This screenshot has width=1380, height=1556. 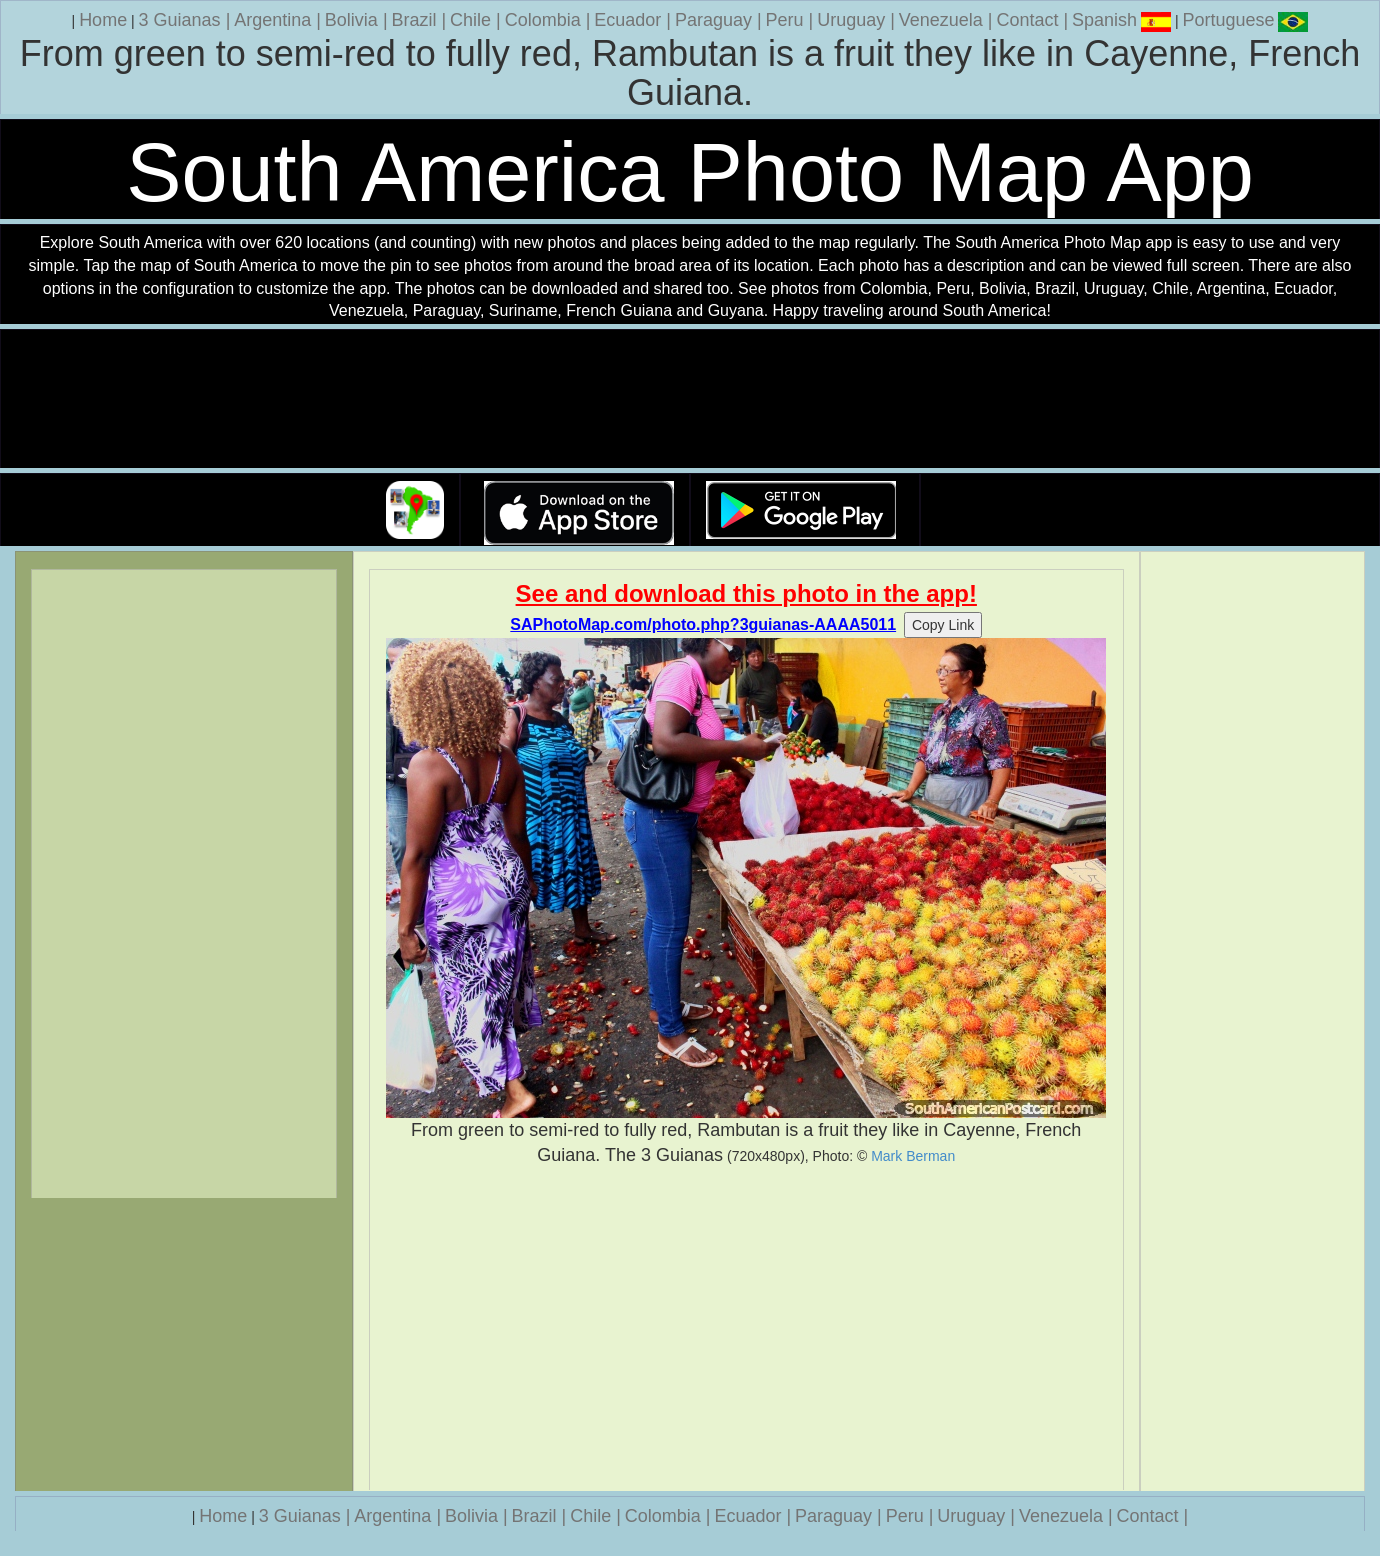 I want to click on Your browser does not support the video tag., so click(x=690, y=399).